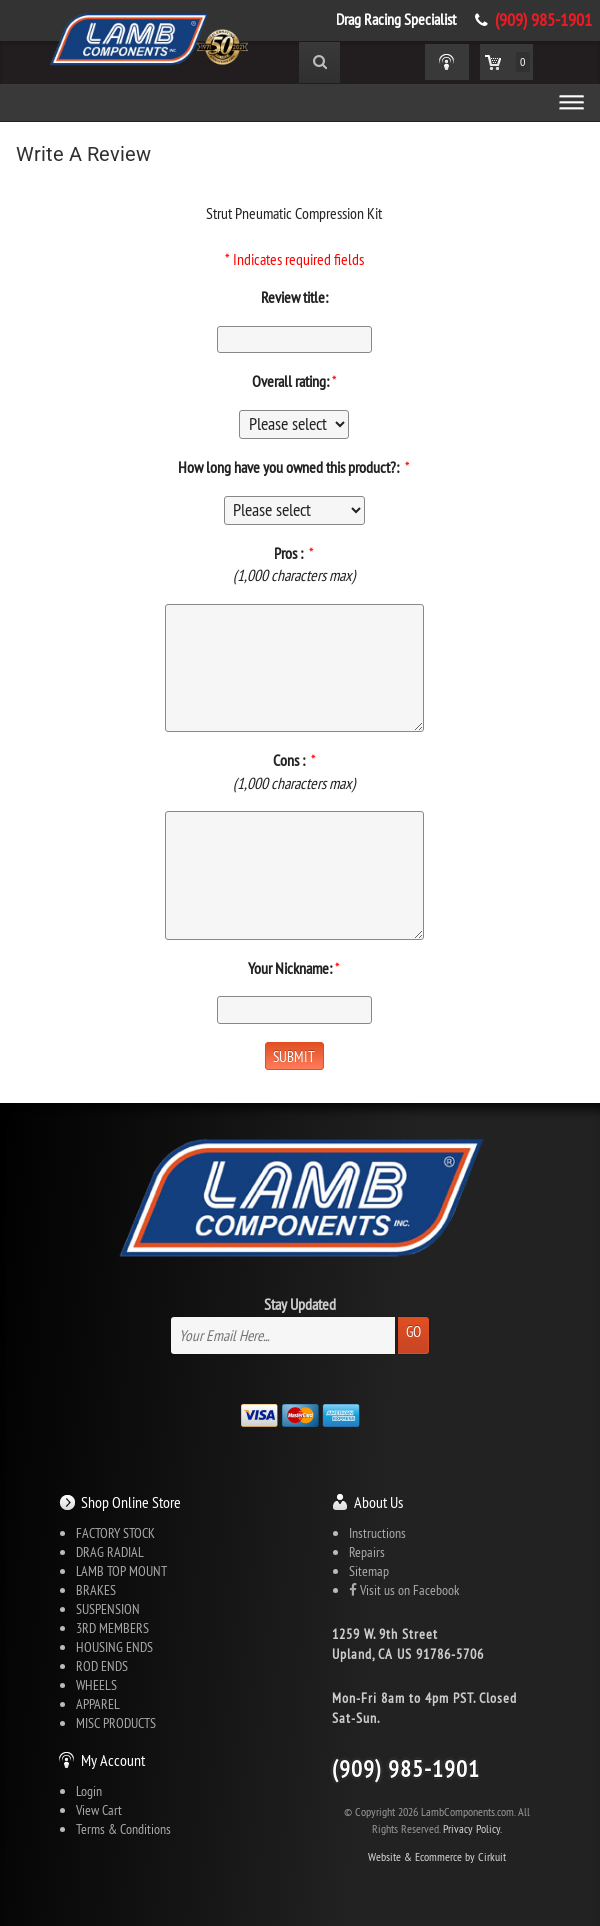 The width and height of the screenshot is (600, 1926). I want to click on WHEELS, so click(96, 1685).